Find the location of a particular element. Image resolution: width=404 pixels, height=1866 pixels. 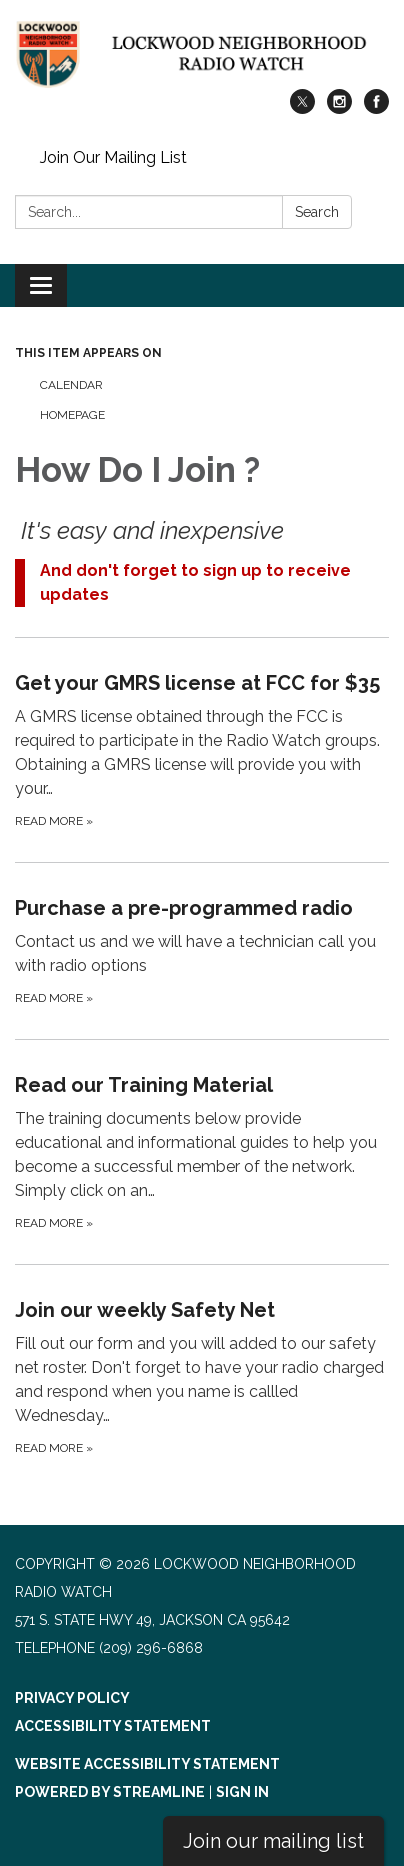

Privacy Policy is located at coordinates (72, 1698).